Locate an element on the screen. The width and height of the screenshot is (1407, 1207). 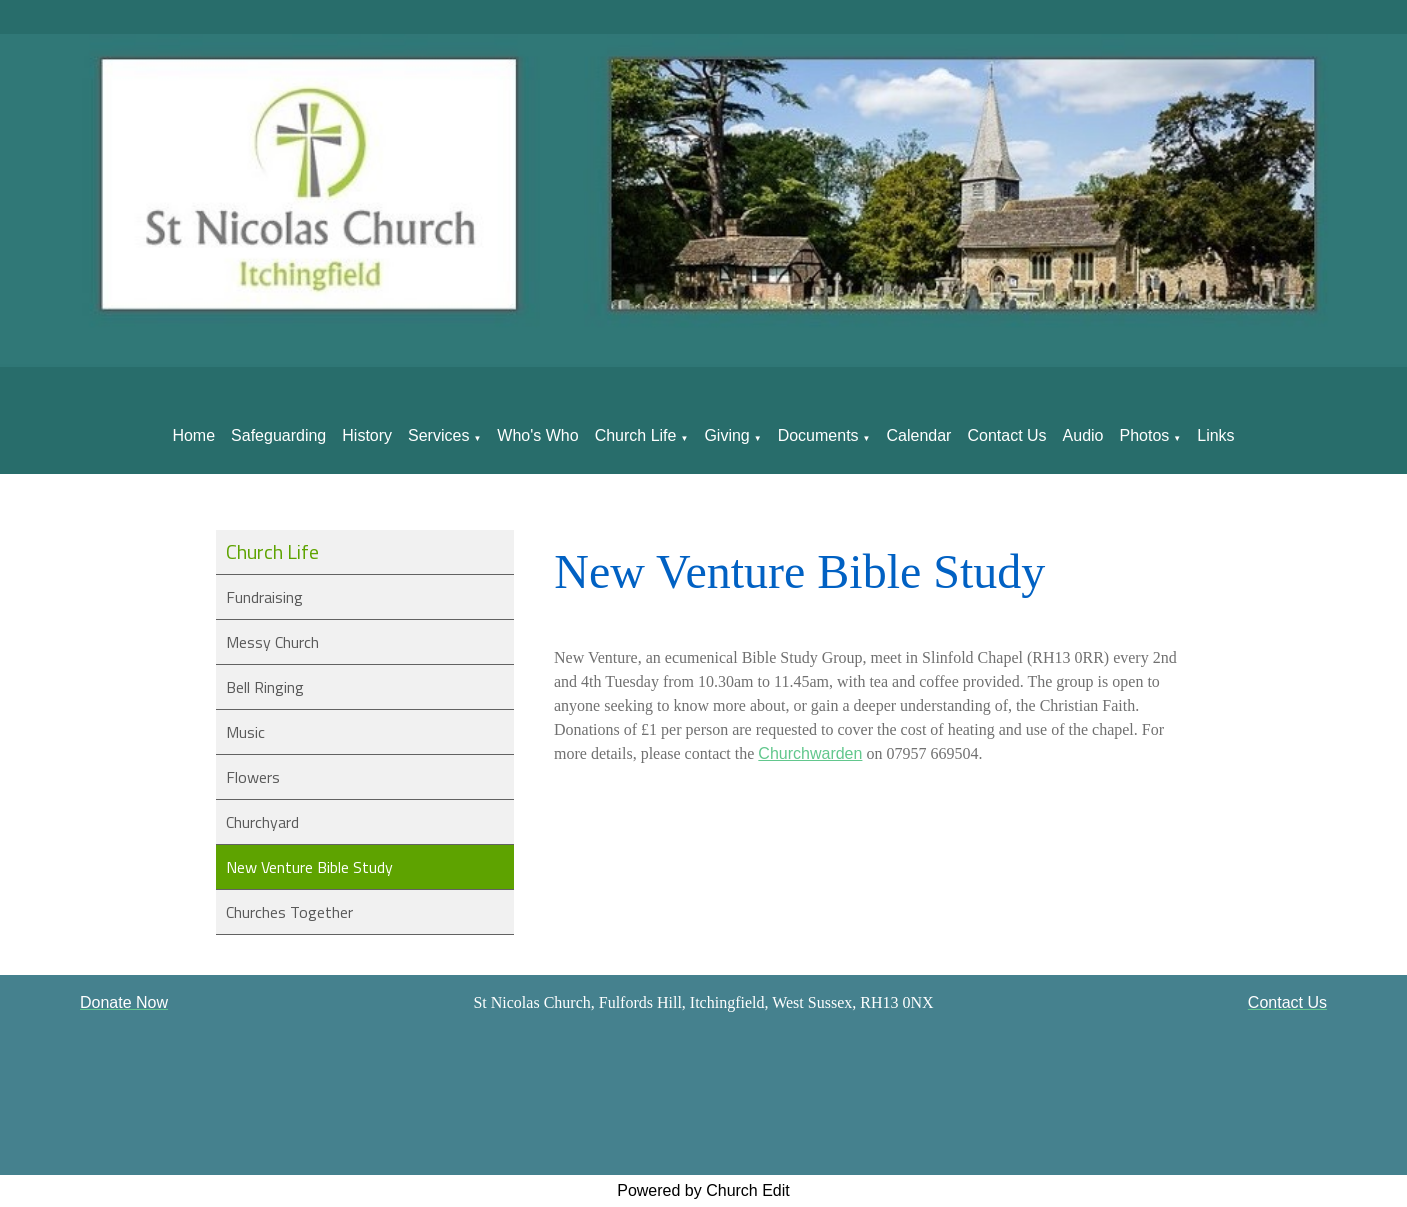
Bell Ringing is located at coordinates (265, 687).